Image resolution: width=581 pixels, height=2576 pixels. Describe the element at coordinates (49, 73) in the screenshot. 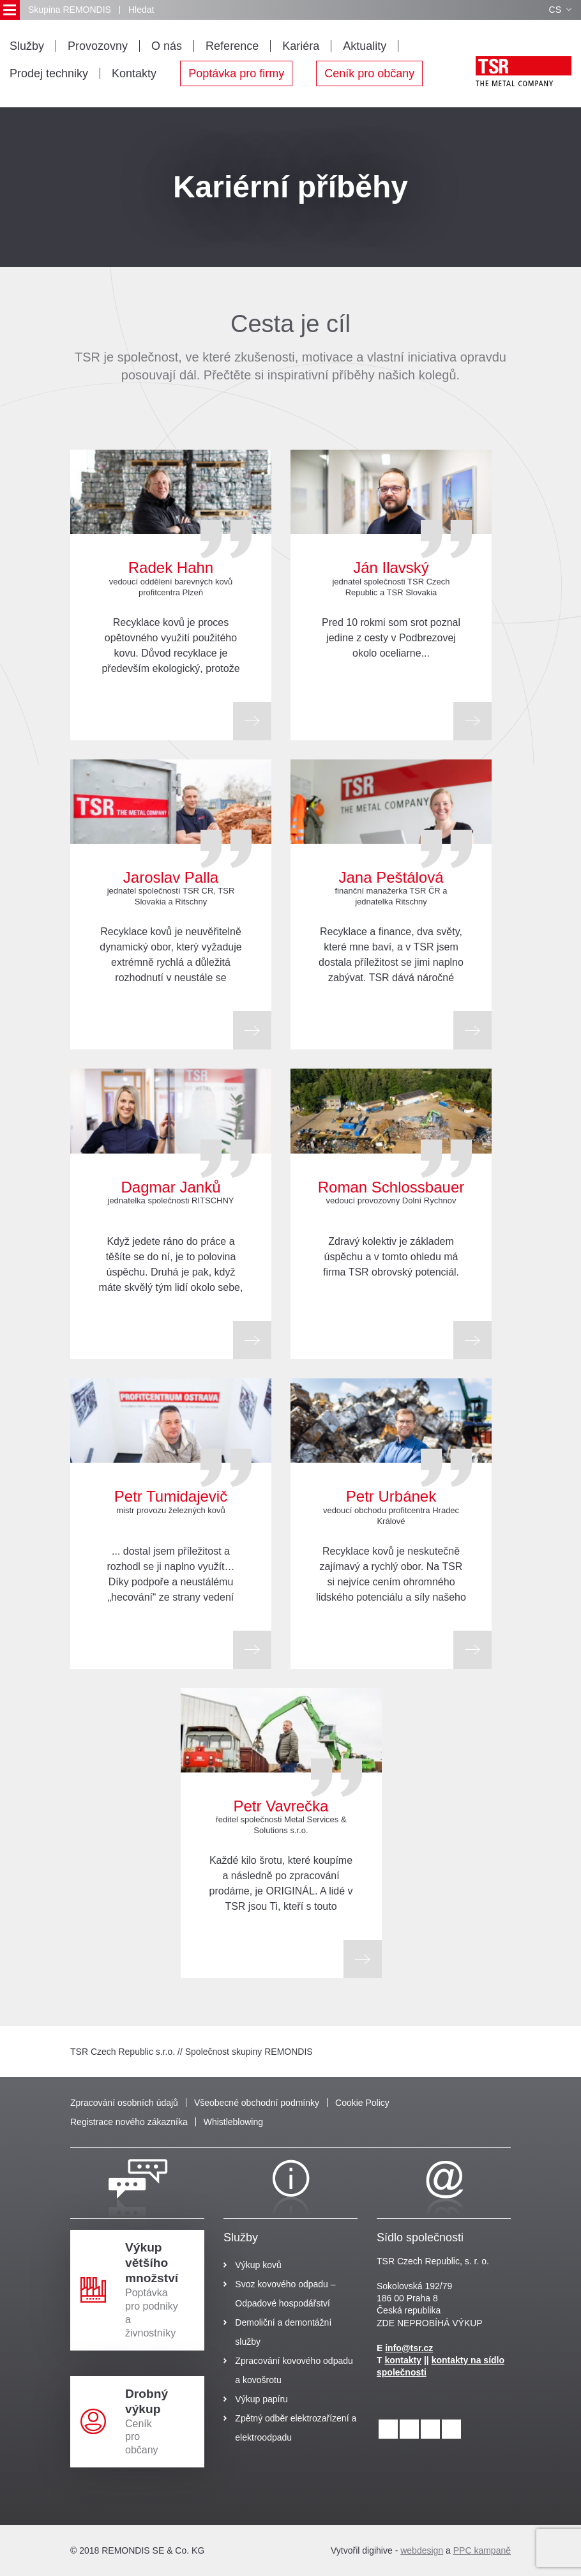

I see `Prodej techniky` at that location.